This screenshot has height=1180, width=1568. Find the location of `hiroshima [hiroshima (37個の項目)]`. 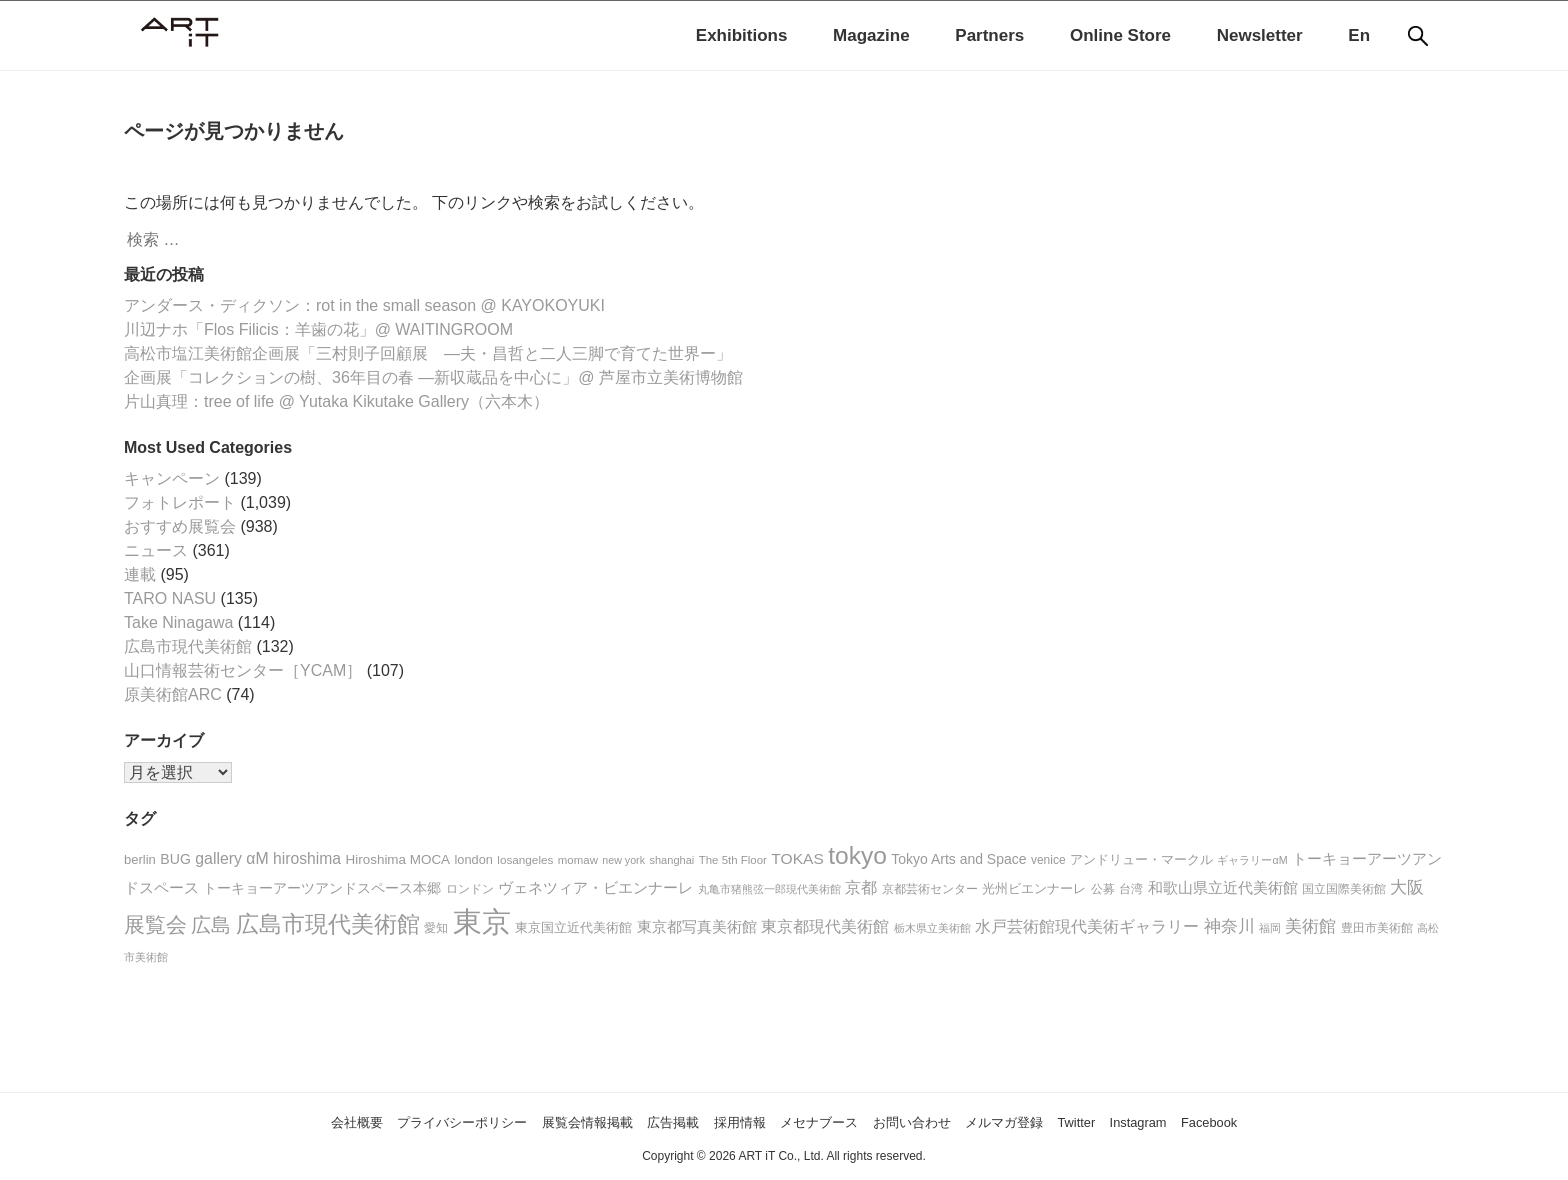

hiroshima [hiroshima (37個の項目)] is located at coordinates (307, 858).